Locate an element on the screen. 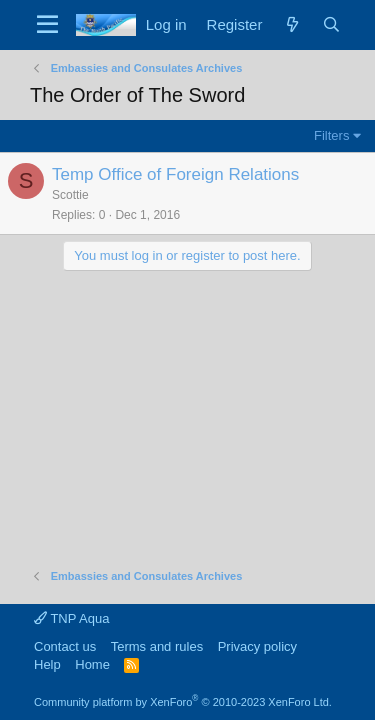 The width and height of the screenshot is (375, 720). Filters [button] is located at coordinates (331, 135).